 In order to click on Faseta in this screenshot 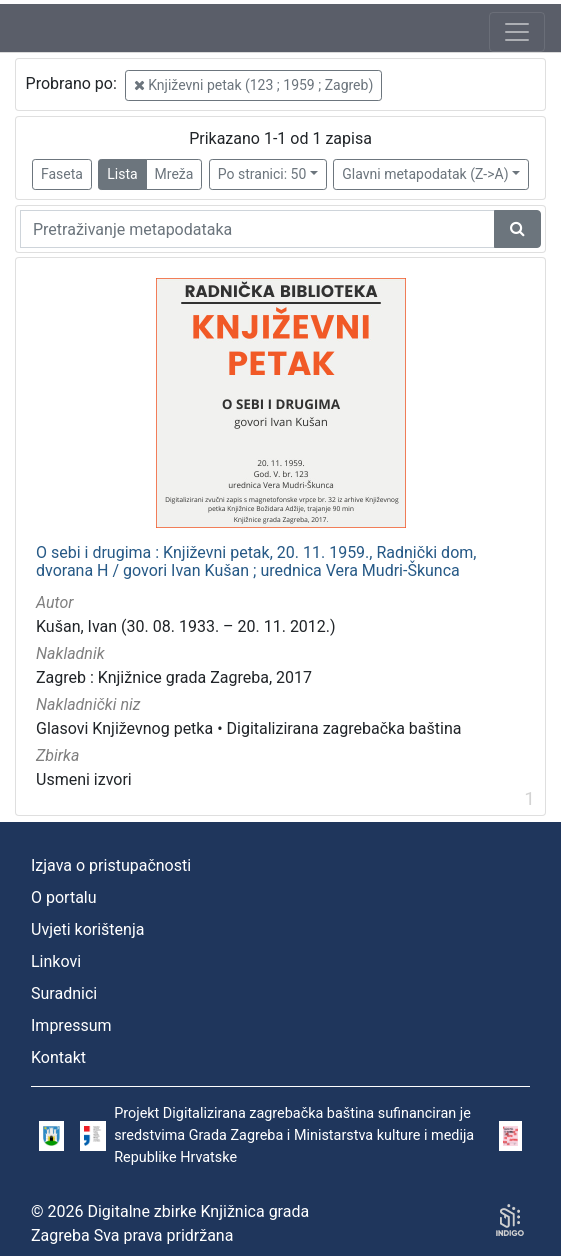, I will do `click(62, 174)`.